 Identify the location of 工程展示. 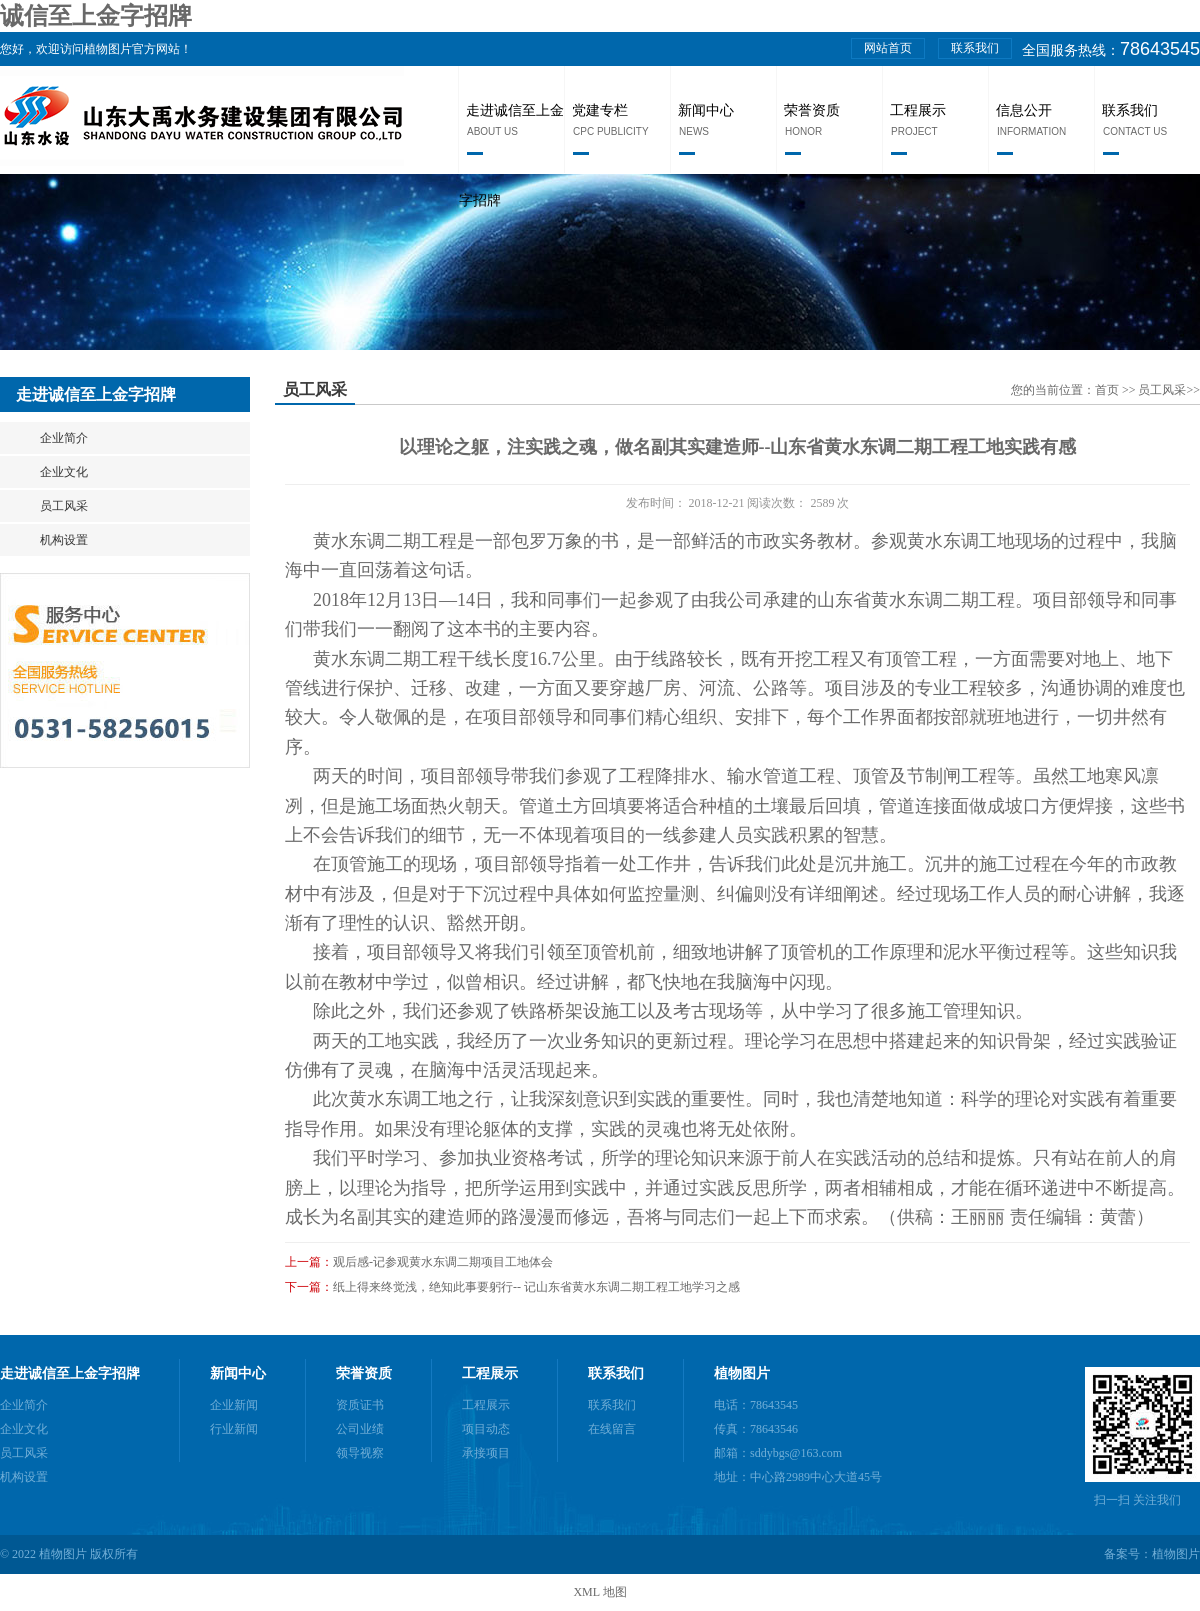
(918, 110).